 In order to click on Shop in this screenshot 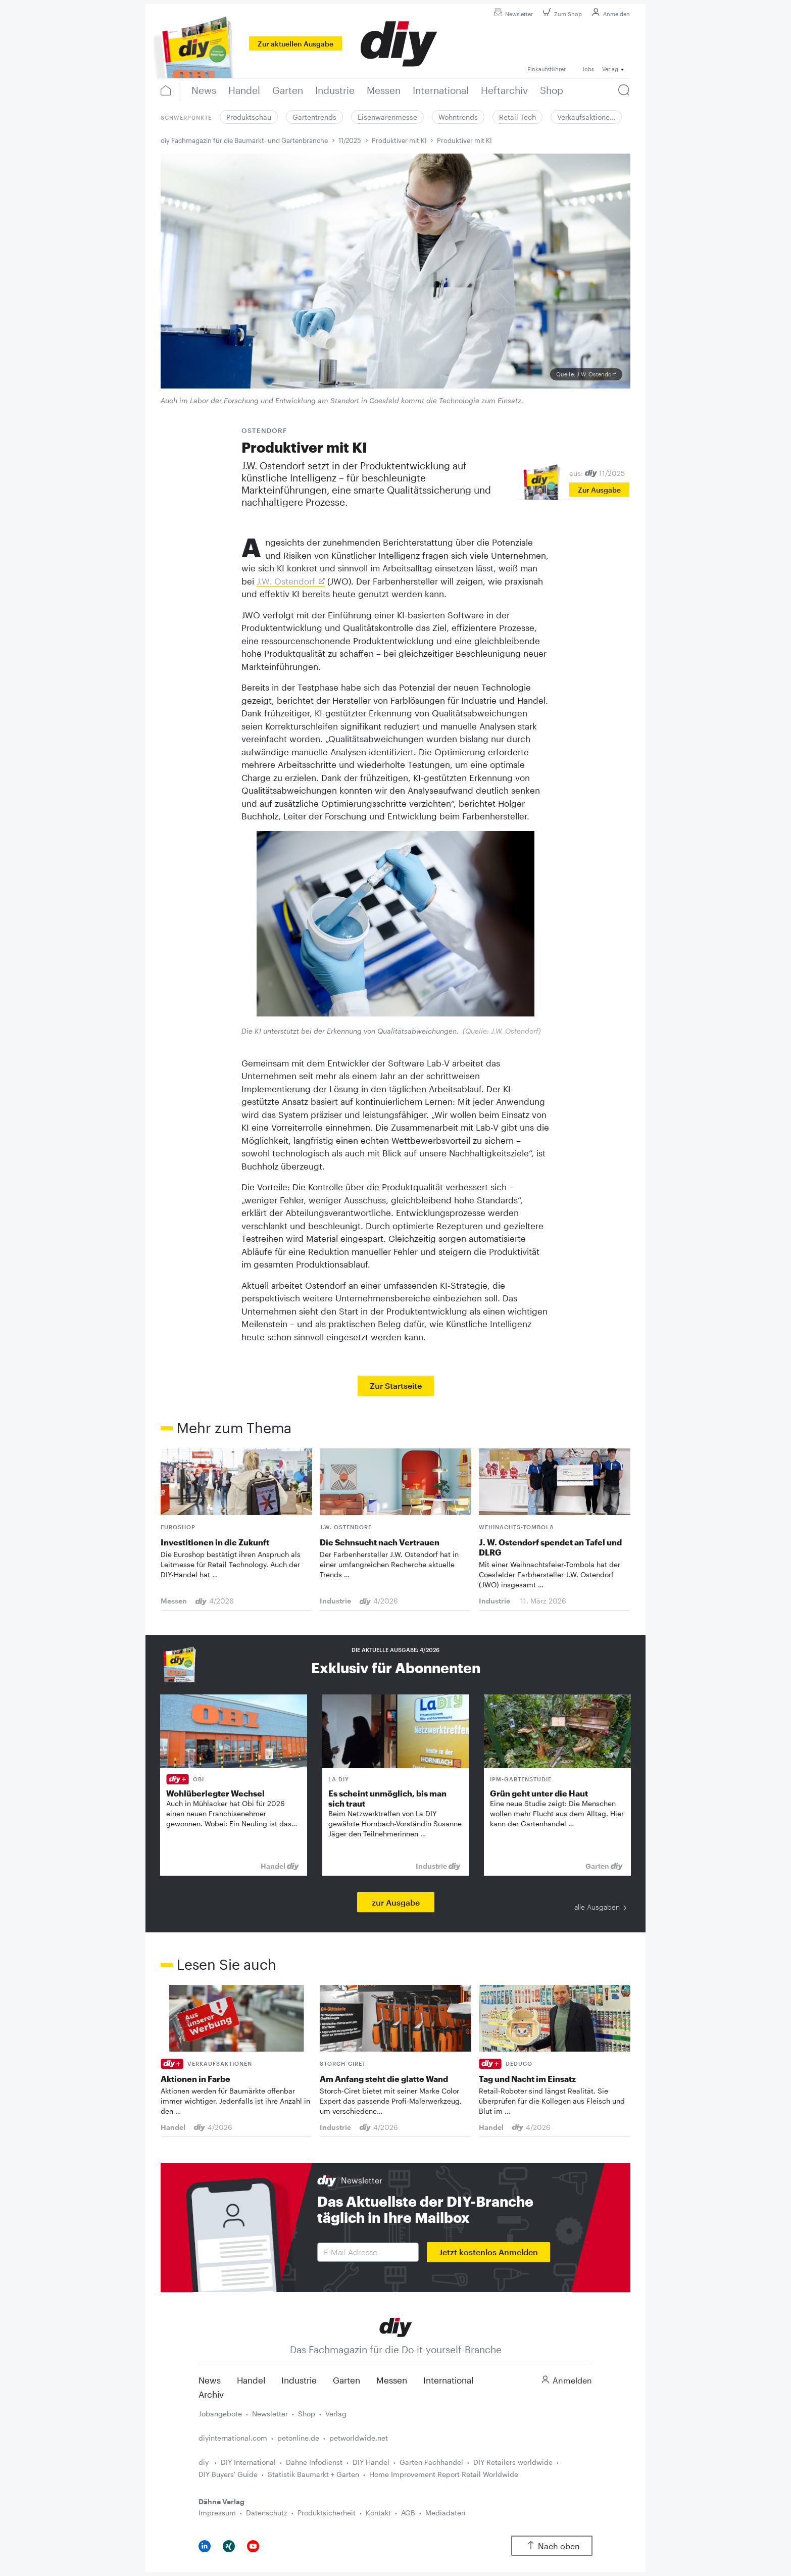, I will do `click(306, 2413)`.